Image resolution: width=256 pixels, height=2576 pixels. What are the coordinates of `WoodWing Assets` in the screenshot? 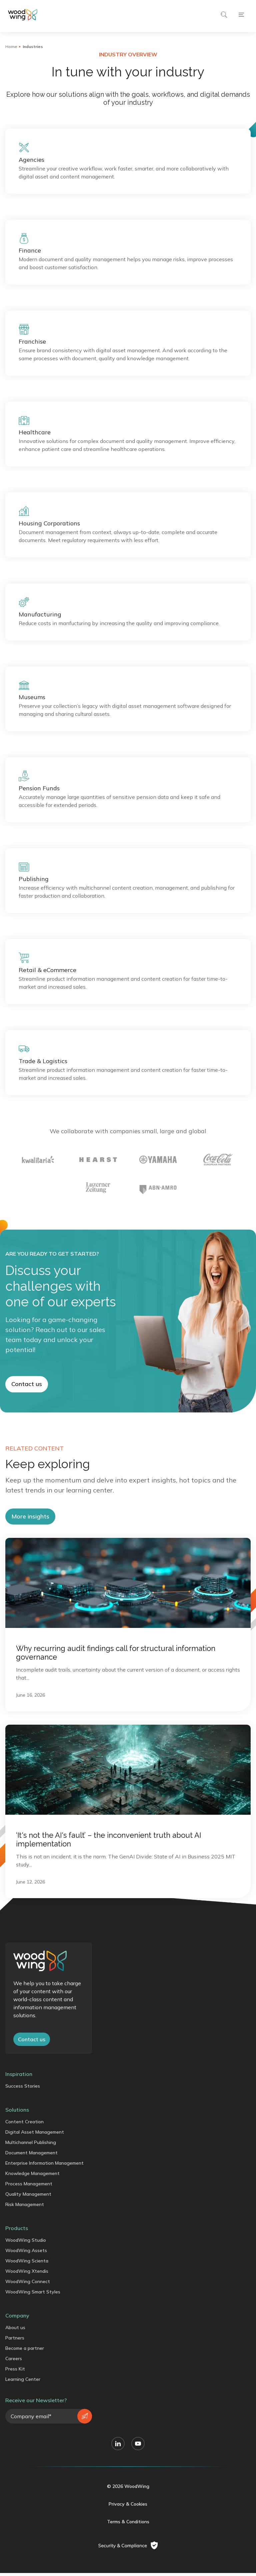 It's located at (26, 2289).